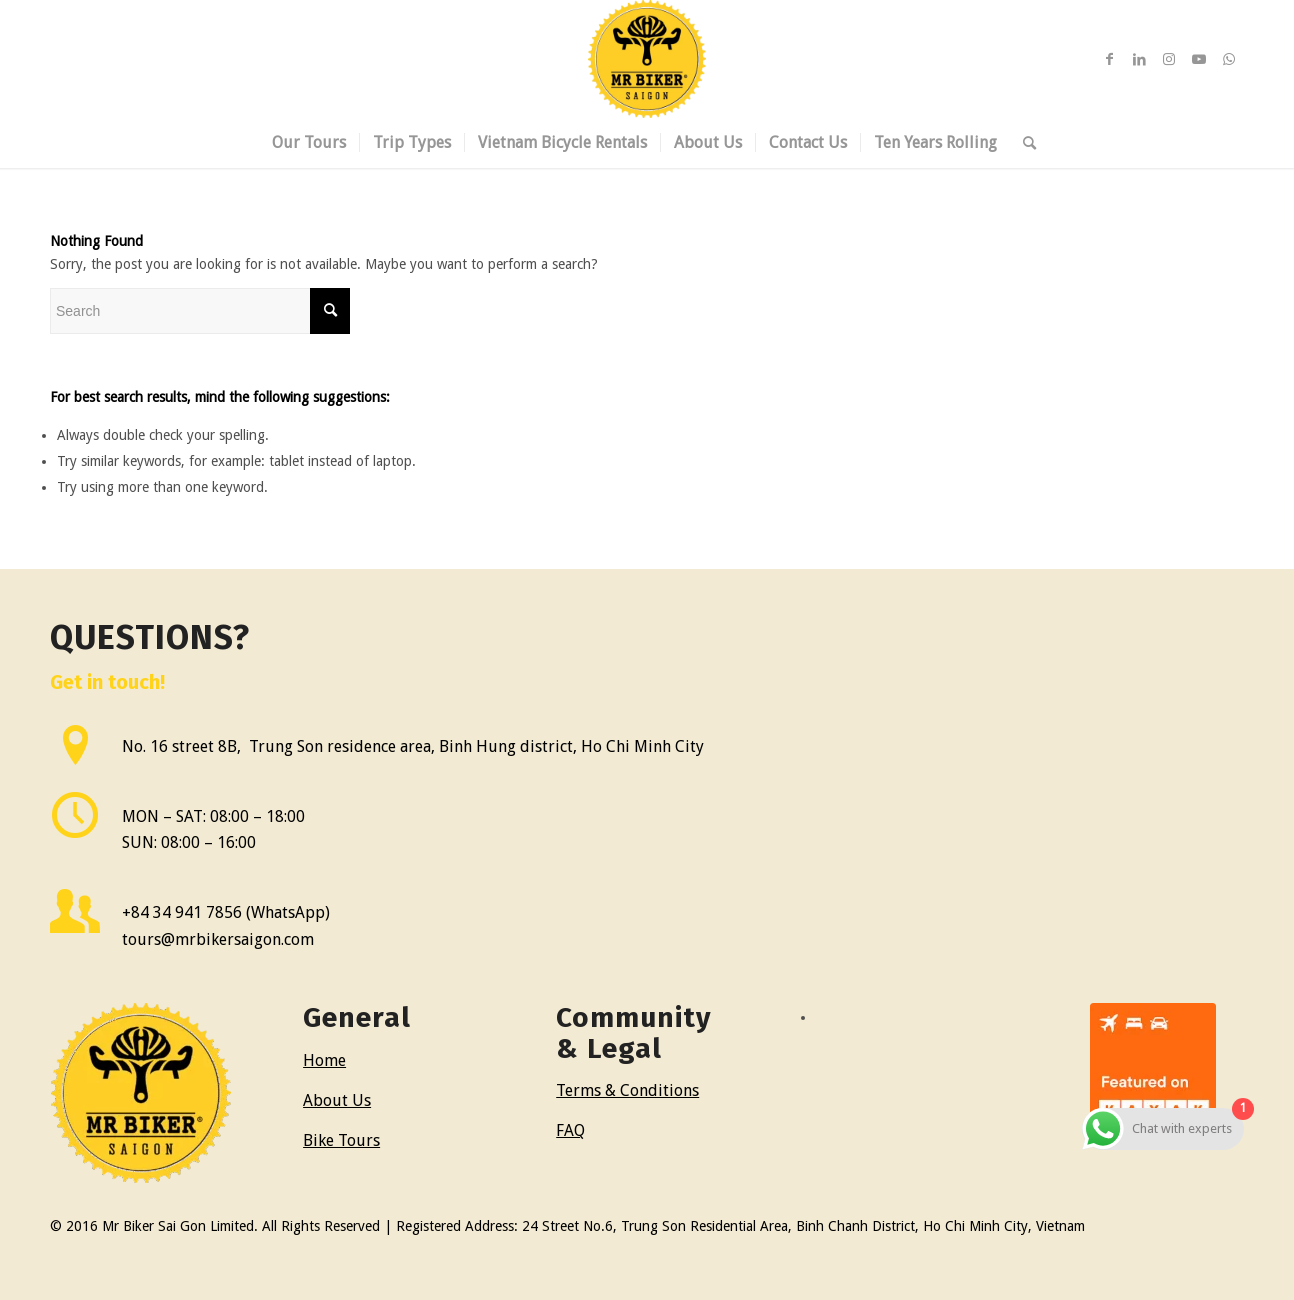 The height and width of the screenshot is (1300, 1294). I want to click on About Us, so click(337, 1100).